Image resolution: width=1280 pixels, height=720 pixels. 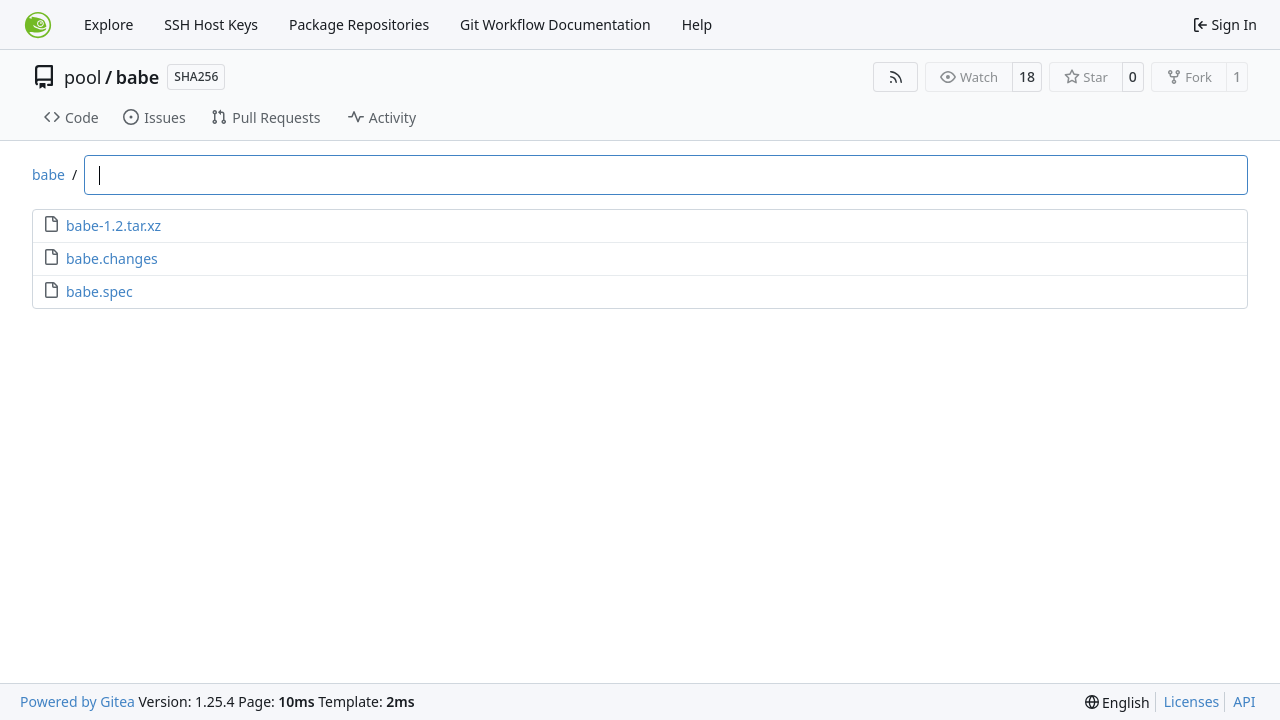 I want to click on babe, so click(x=138, y=77).